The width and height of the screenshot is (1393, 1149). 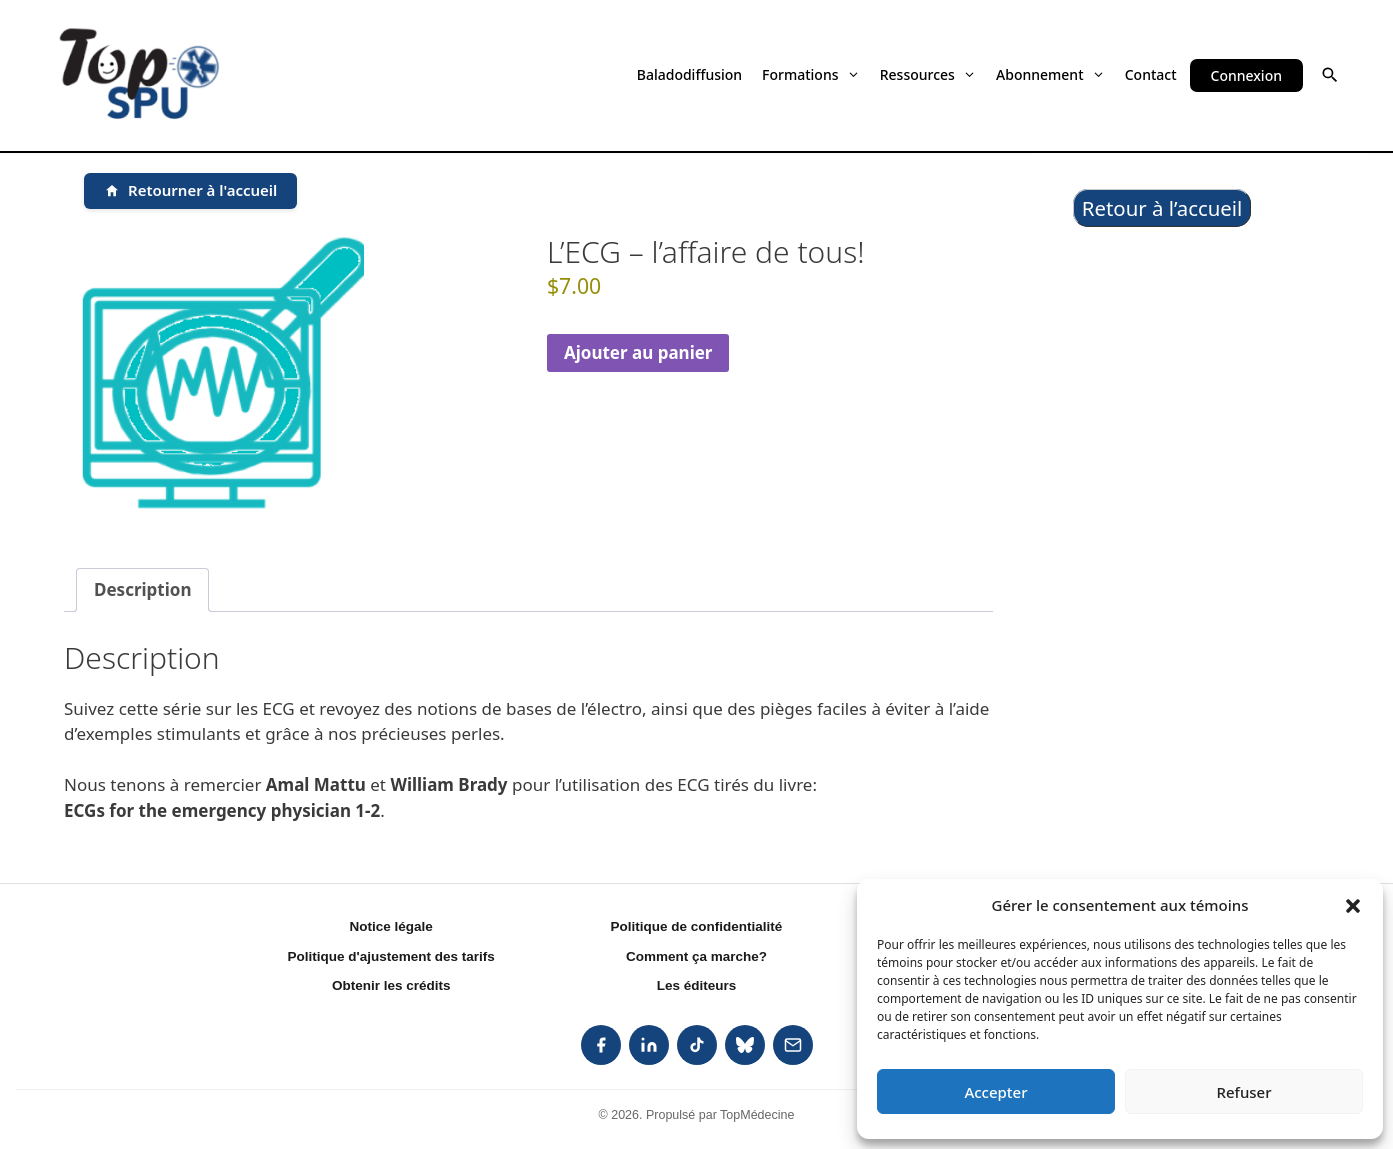 What do you see at coordinates (811, 74) in the screenshot?
I see `Formations` at bounding box center [811, 74].